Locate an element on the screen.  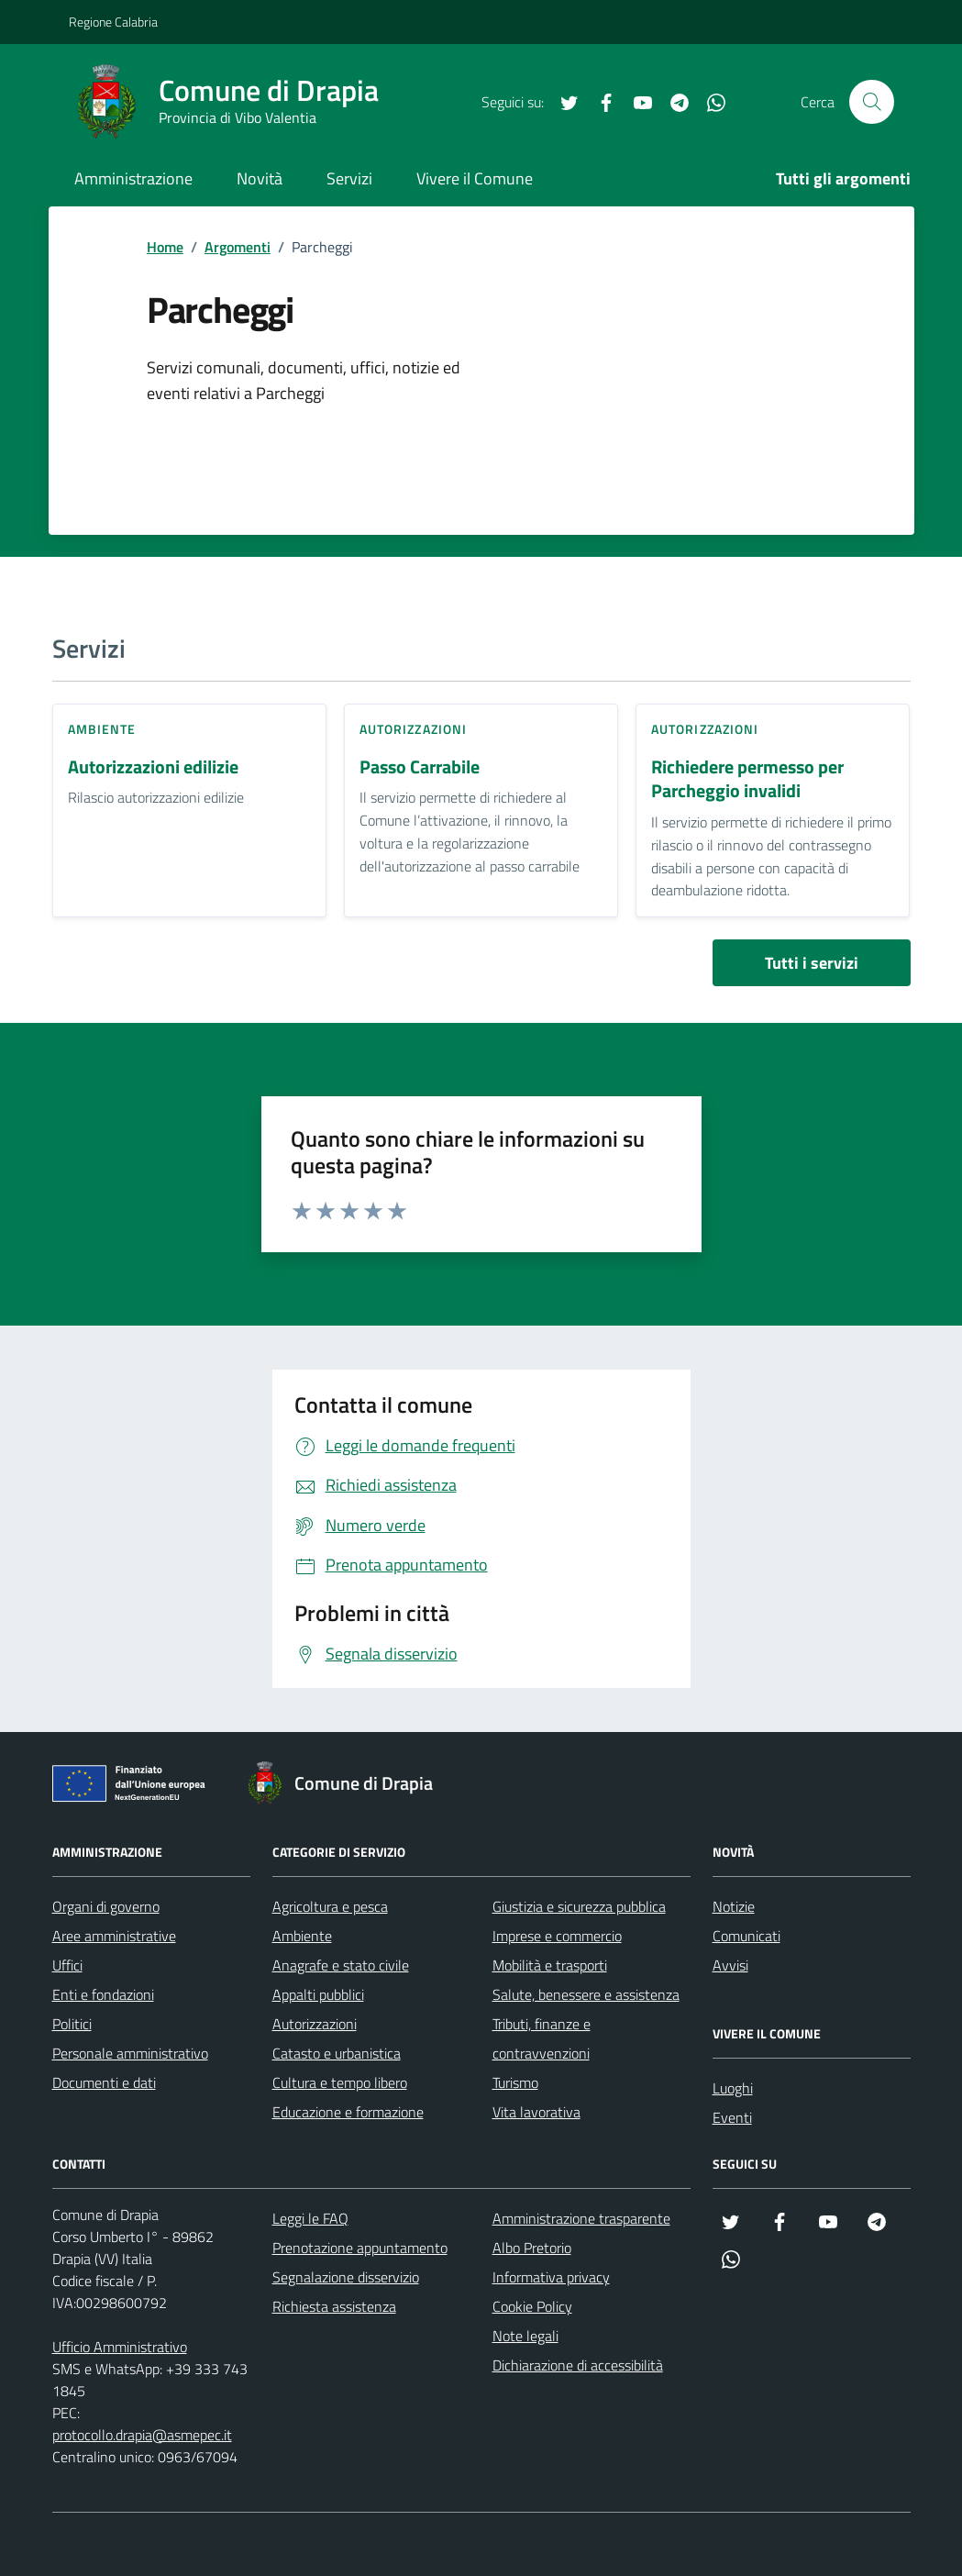
Eventi is located at coordinates (732, 2117).